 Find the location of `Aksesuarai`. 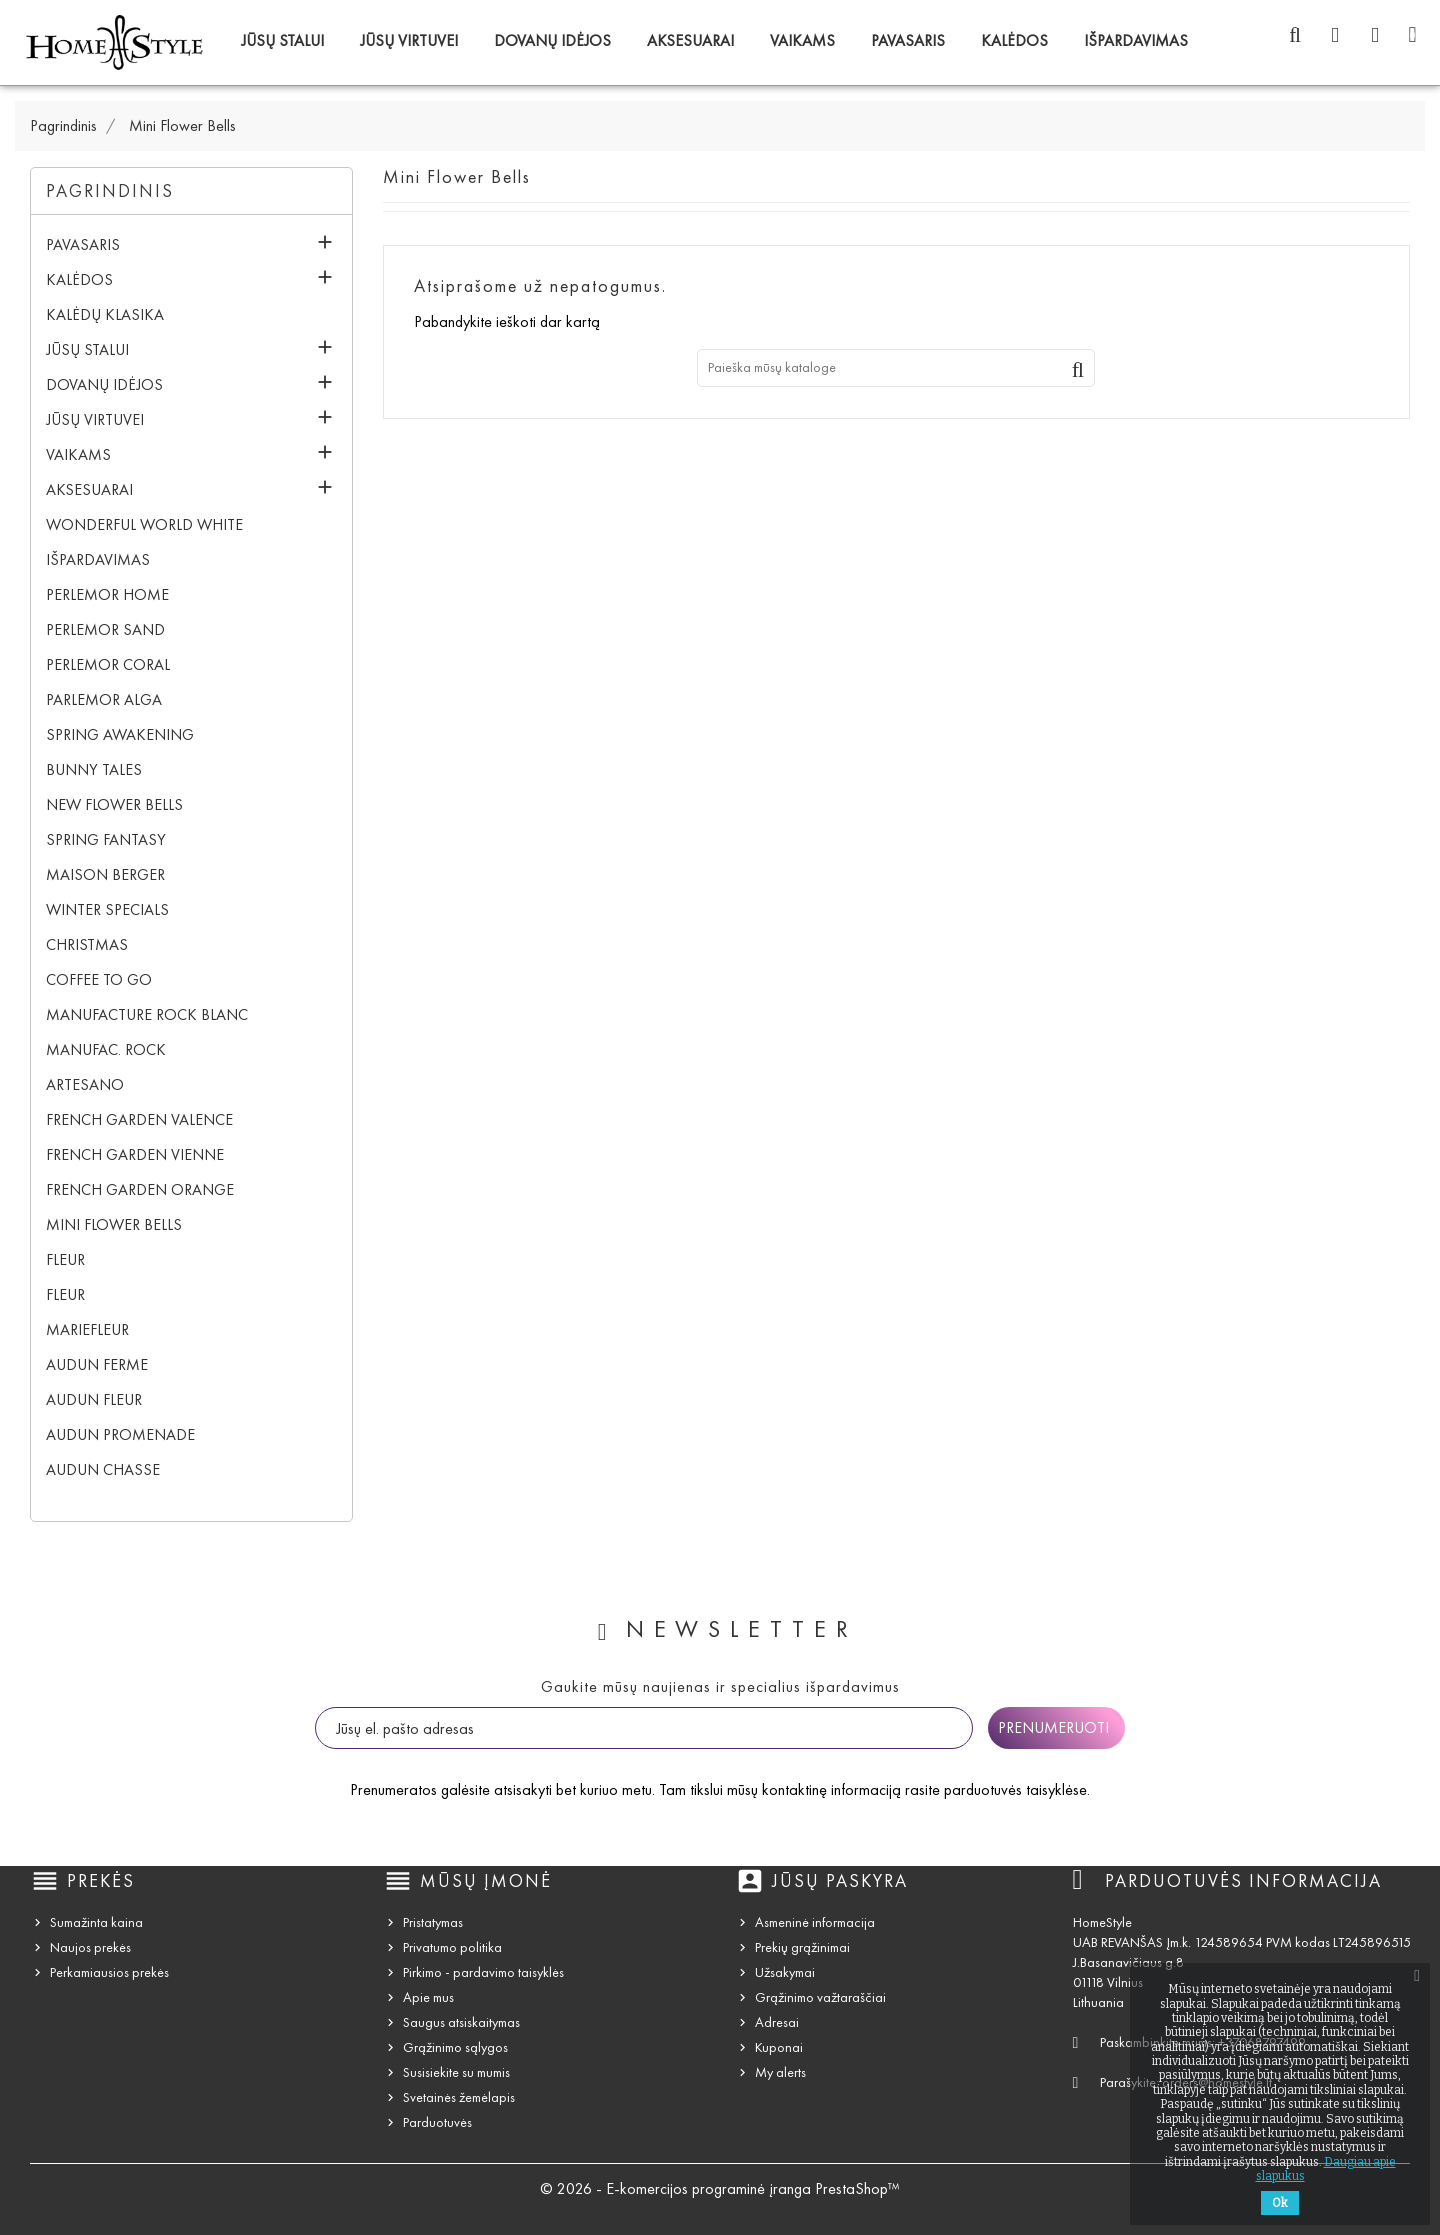

Aksesuarai is located at coordinates (690, 40).